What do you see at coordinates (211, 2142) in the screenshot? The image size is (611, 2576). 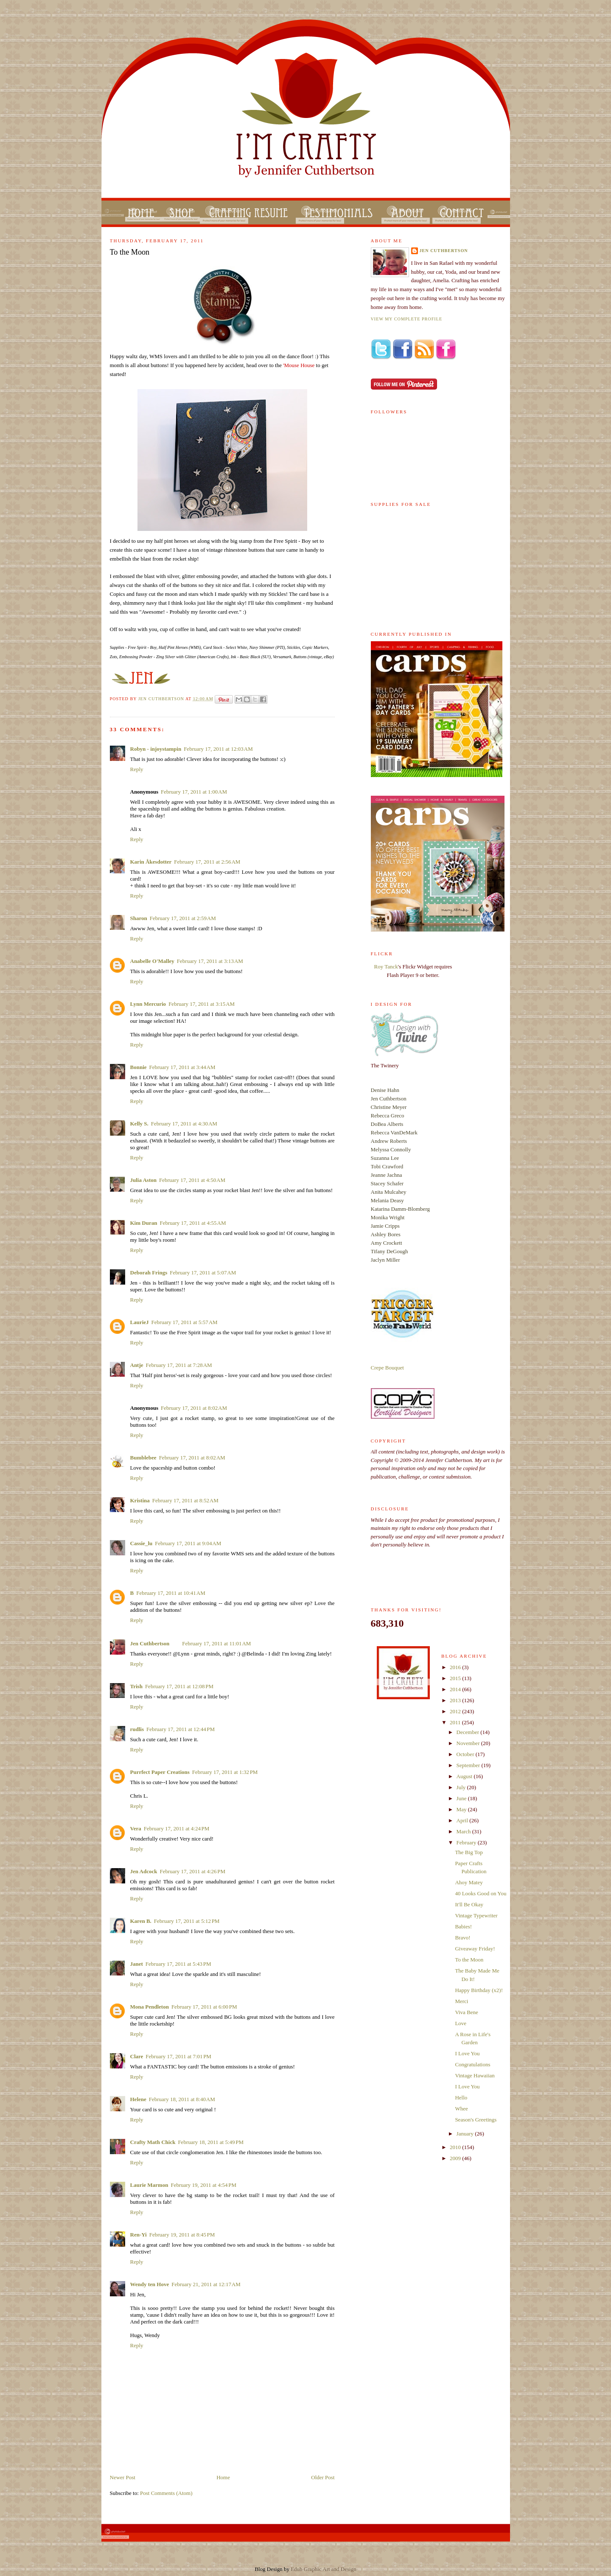 I see `February 18, 2011 at 5:49 PM` at bounding box center [211, 2142].